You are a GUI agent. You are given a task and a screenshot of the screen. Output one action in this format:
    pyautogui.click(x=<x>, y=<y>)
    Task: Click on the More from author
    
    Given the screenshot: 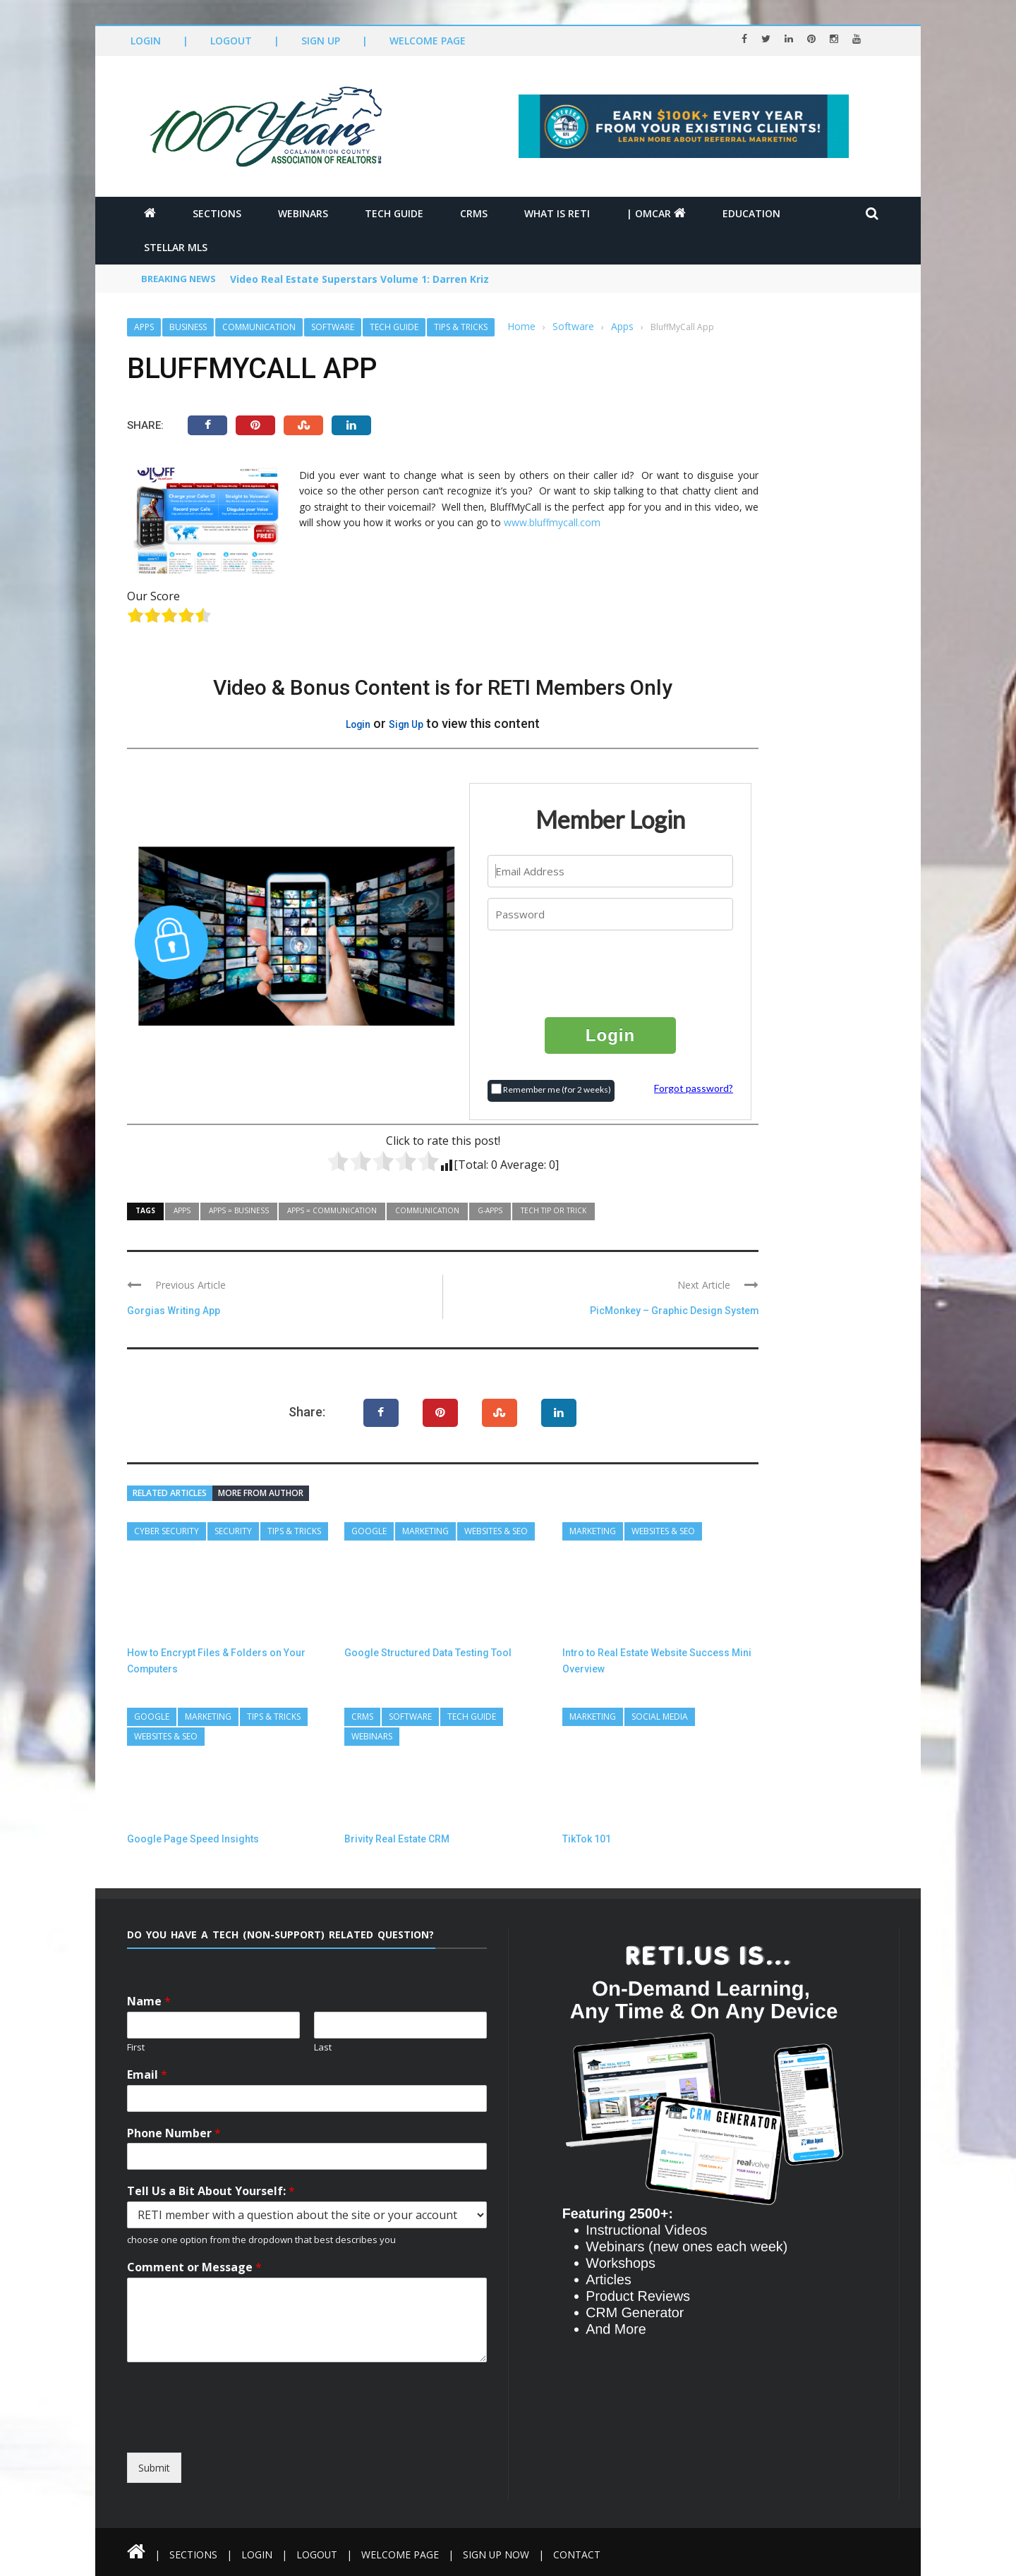 What is the action you would take?
    pyautogui.click(x=260, y=1493)
    